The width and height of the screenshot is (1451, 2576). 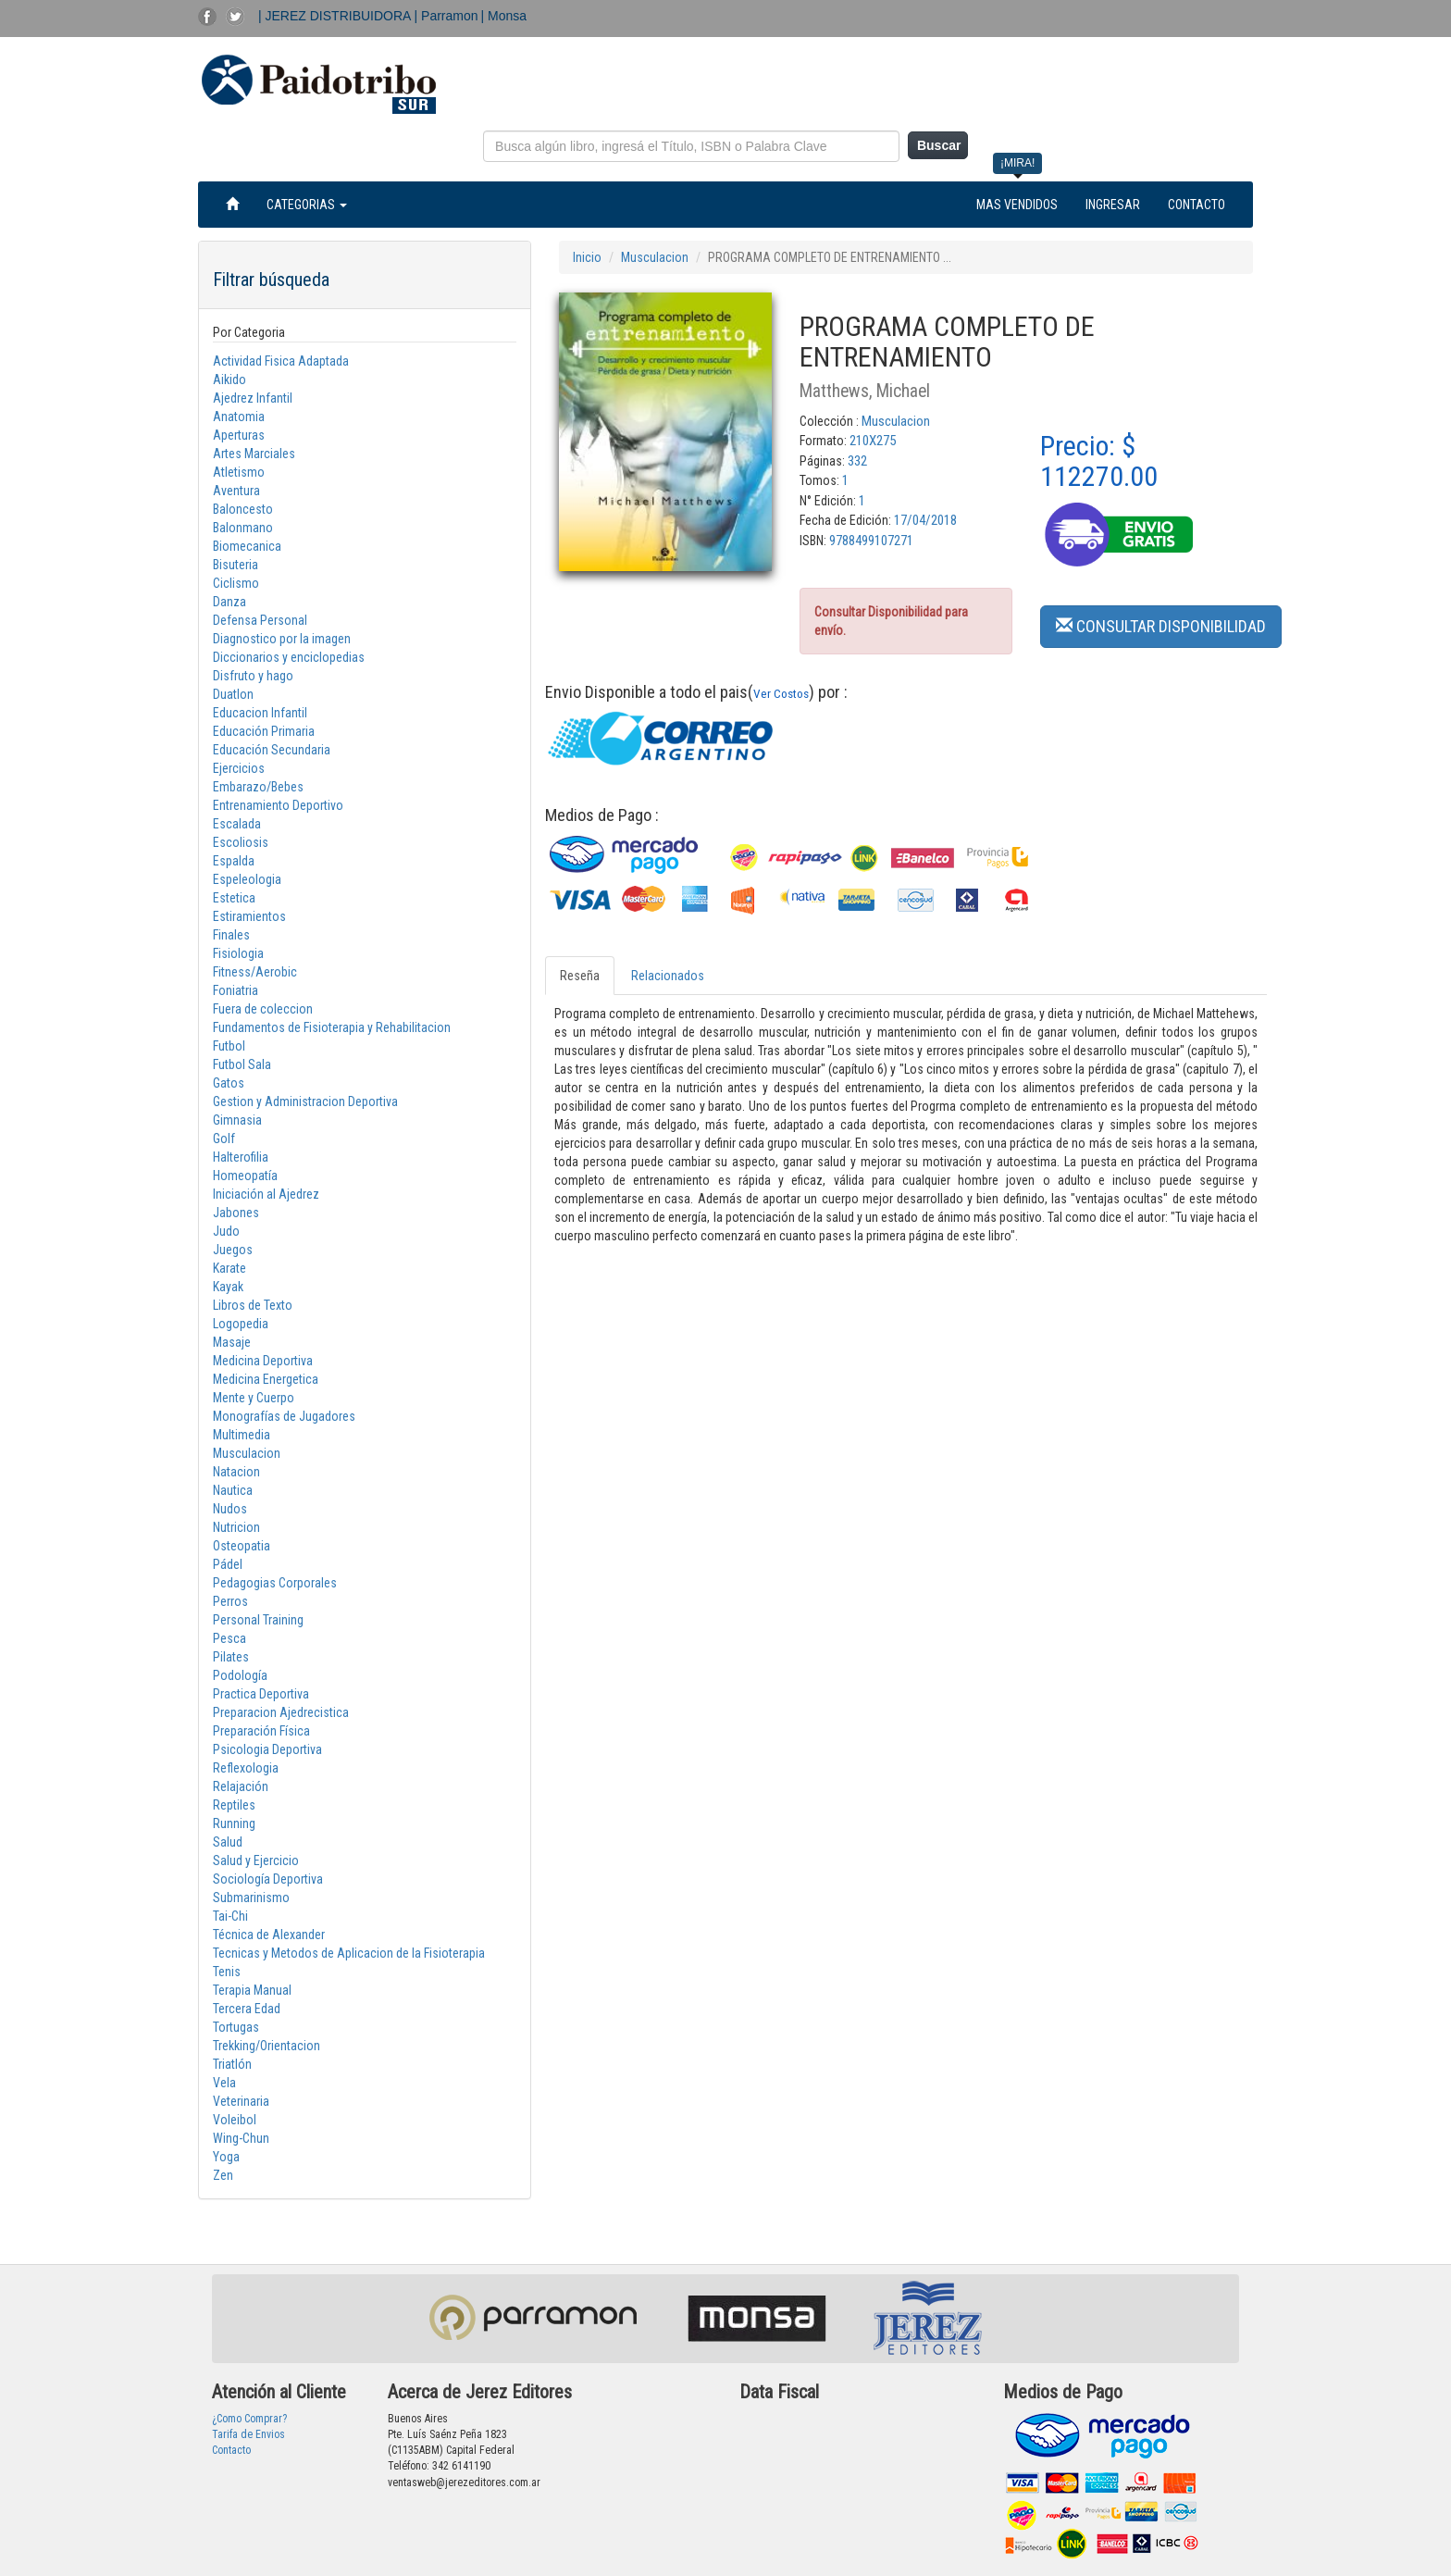 I want to click on Fundamentos de Fisioterapia y Rehabilitacion, so click(x=332, y=1027).